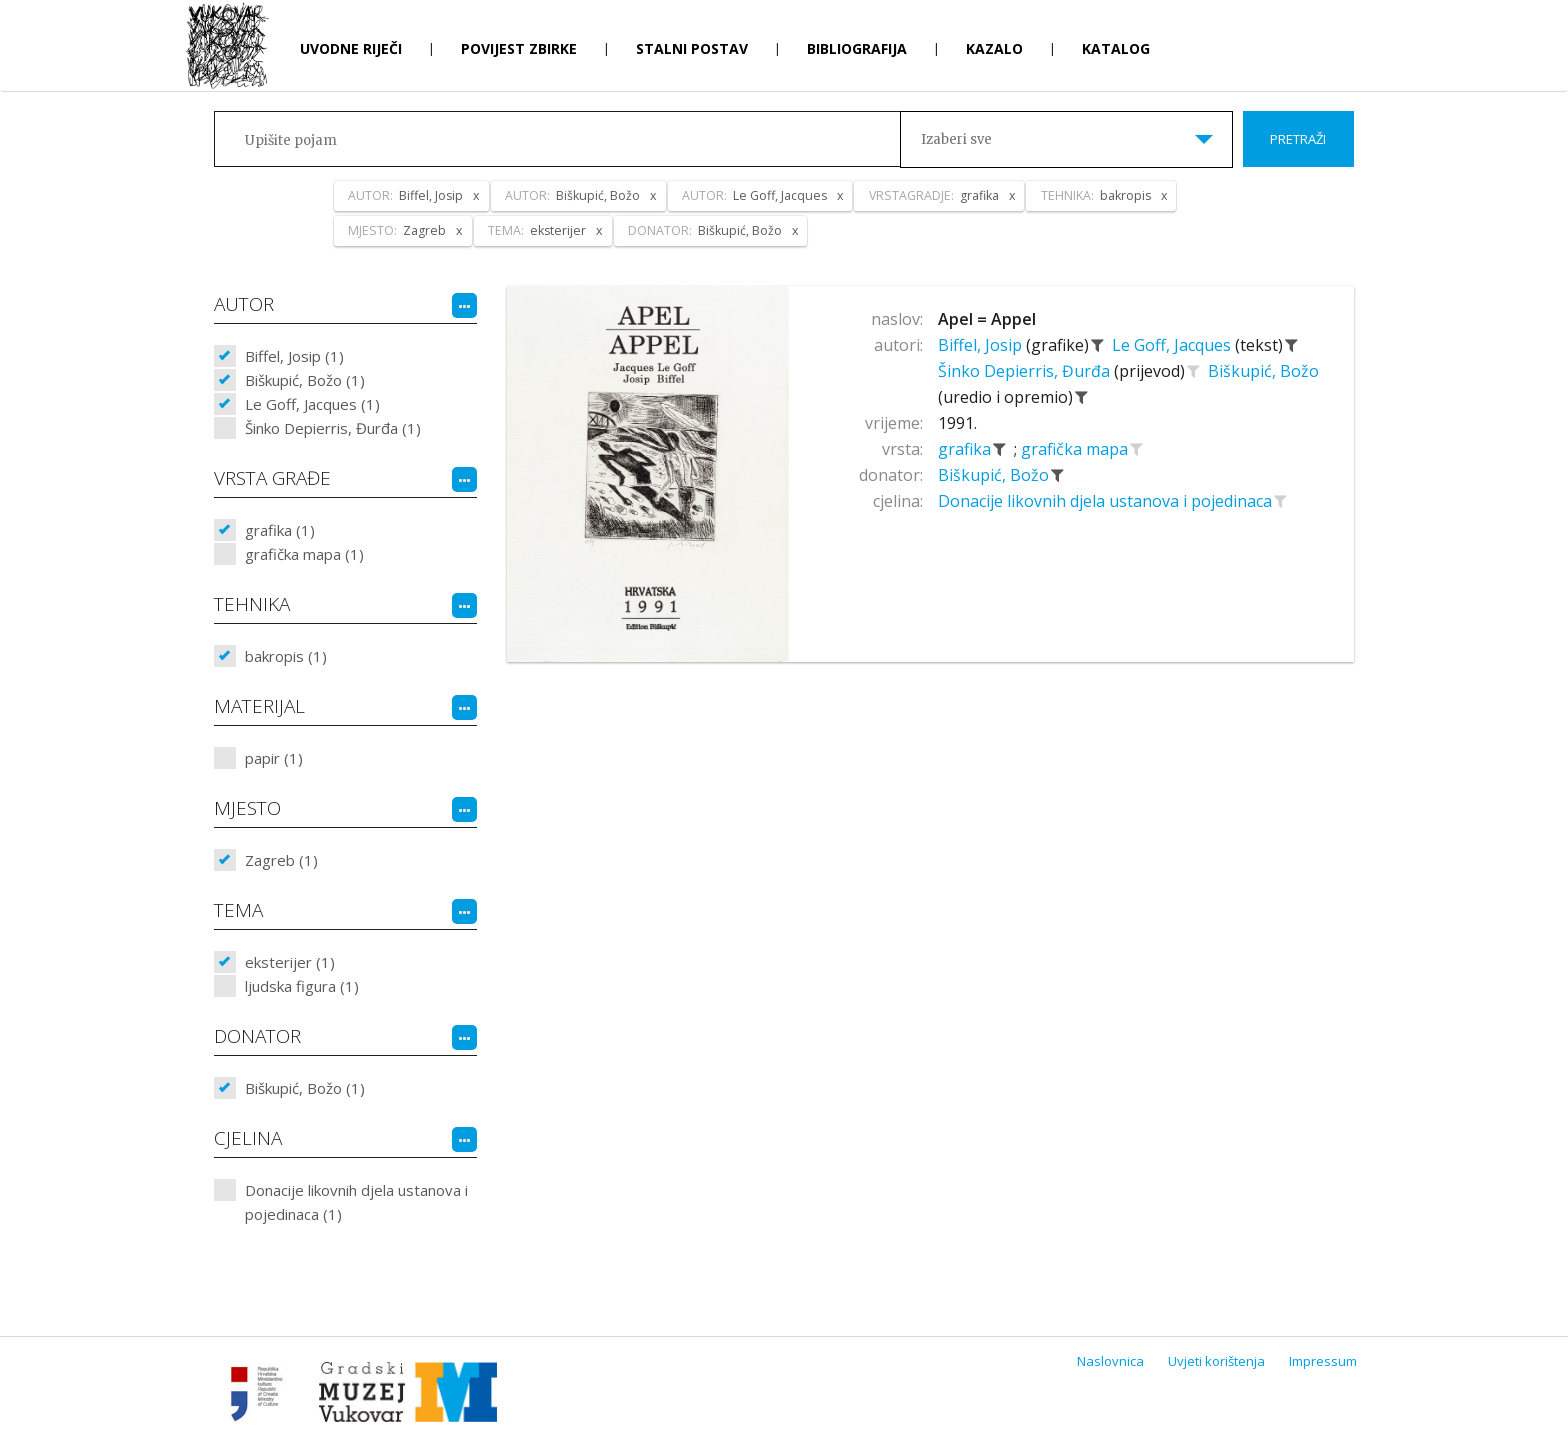  Describe the element at coordinates (280, 530) in the screenshot. I see `grafika (1)` at that location.